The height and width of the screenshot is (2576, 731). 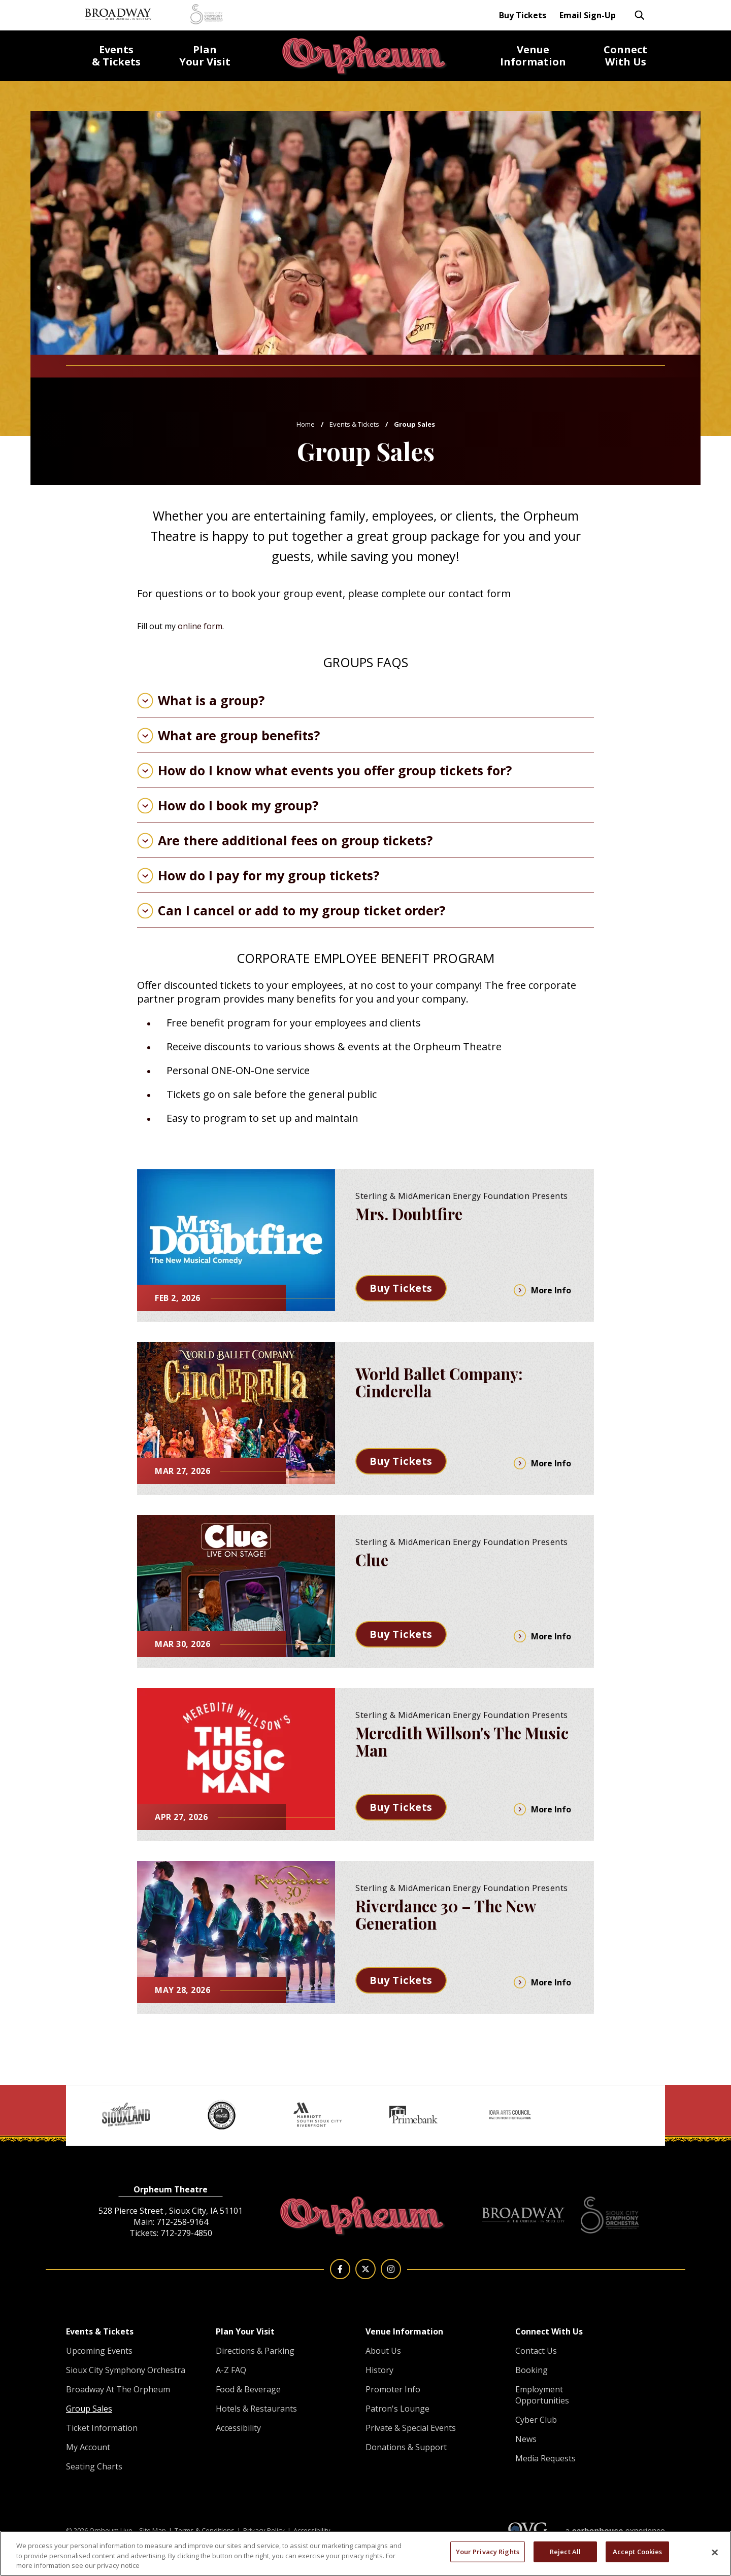 What do you see at coordinates (88, 2447) in the screenshot?
I see `My Account` at bounding box center [88, 2447].